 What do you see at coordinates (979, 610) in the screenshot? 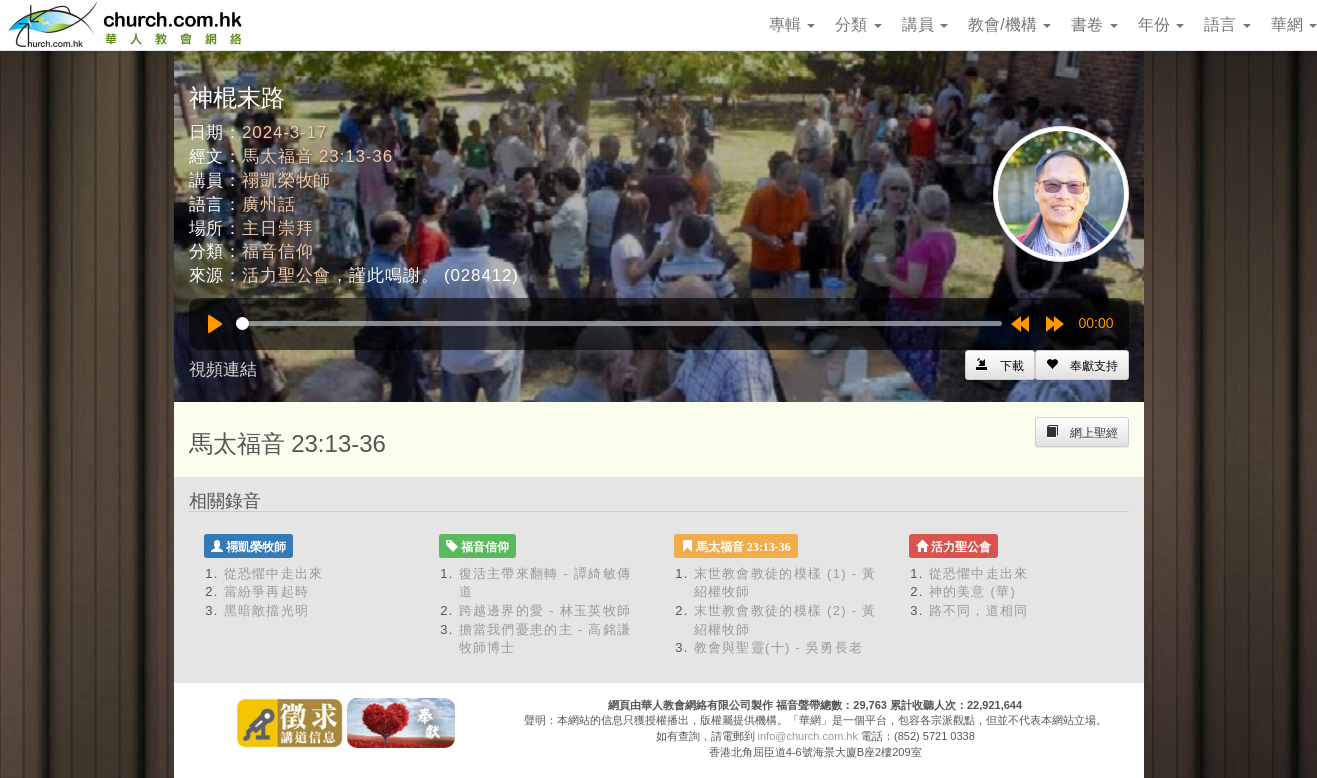
I see `路不同，道相同` at bounding box center [979, 610].